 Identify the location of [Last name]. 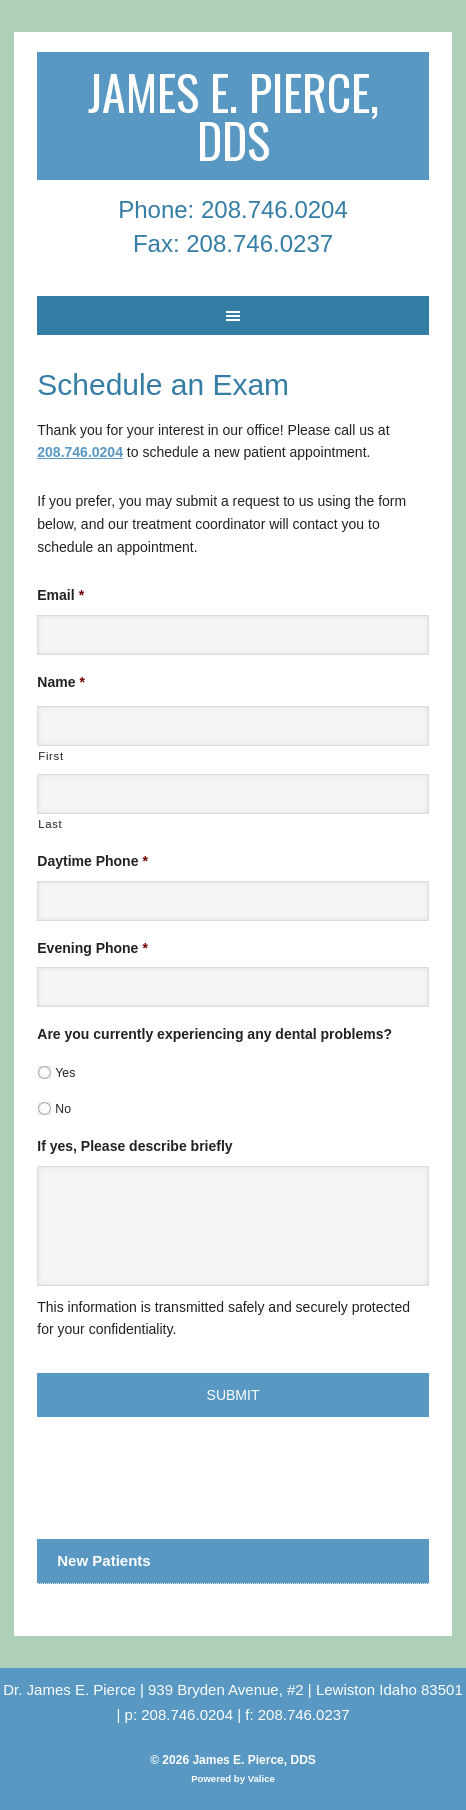
(232, 794).